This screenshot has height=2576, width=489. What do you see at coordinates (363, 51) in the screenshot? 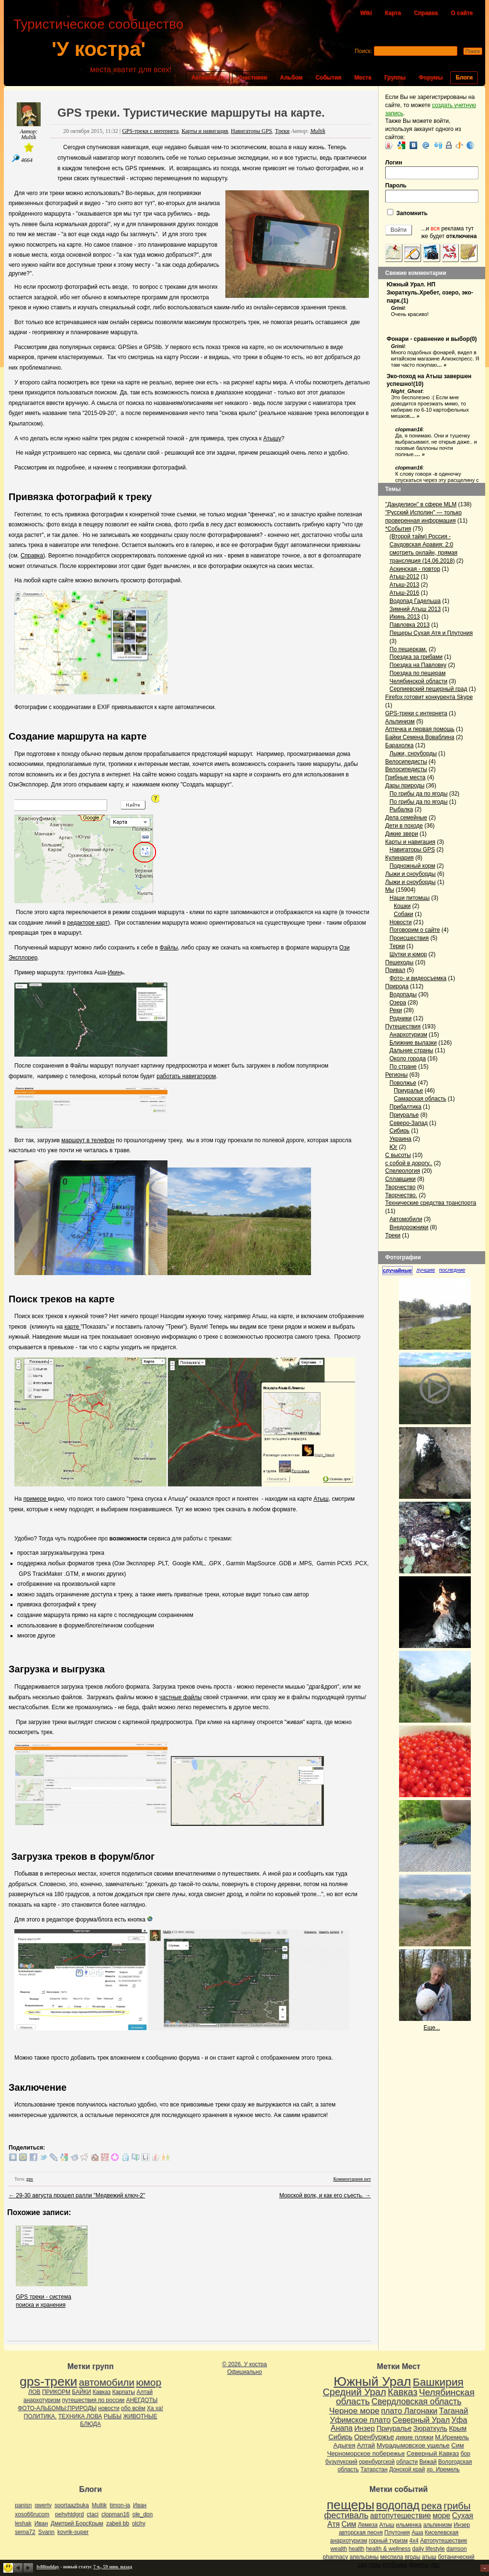
I see `Поиск:` at bounding box center [363, 51].